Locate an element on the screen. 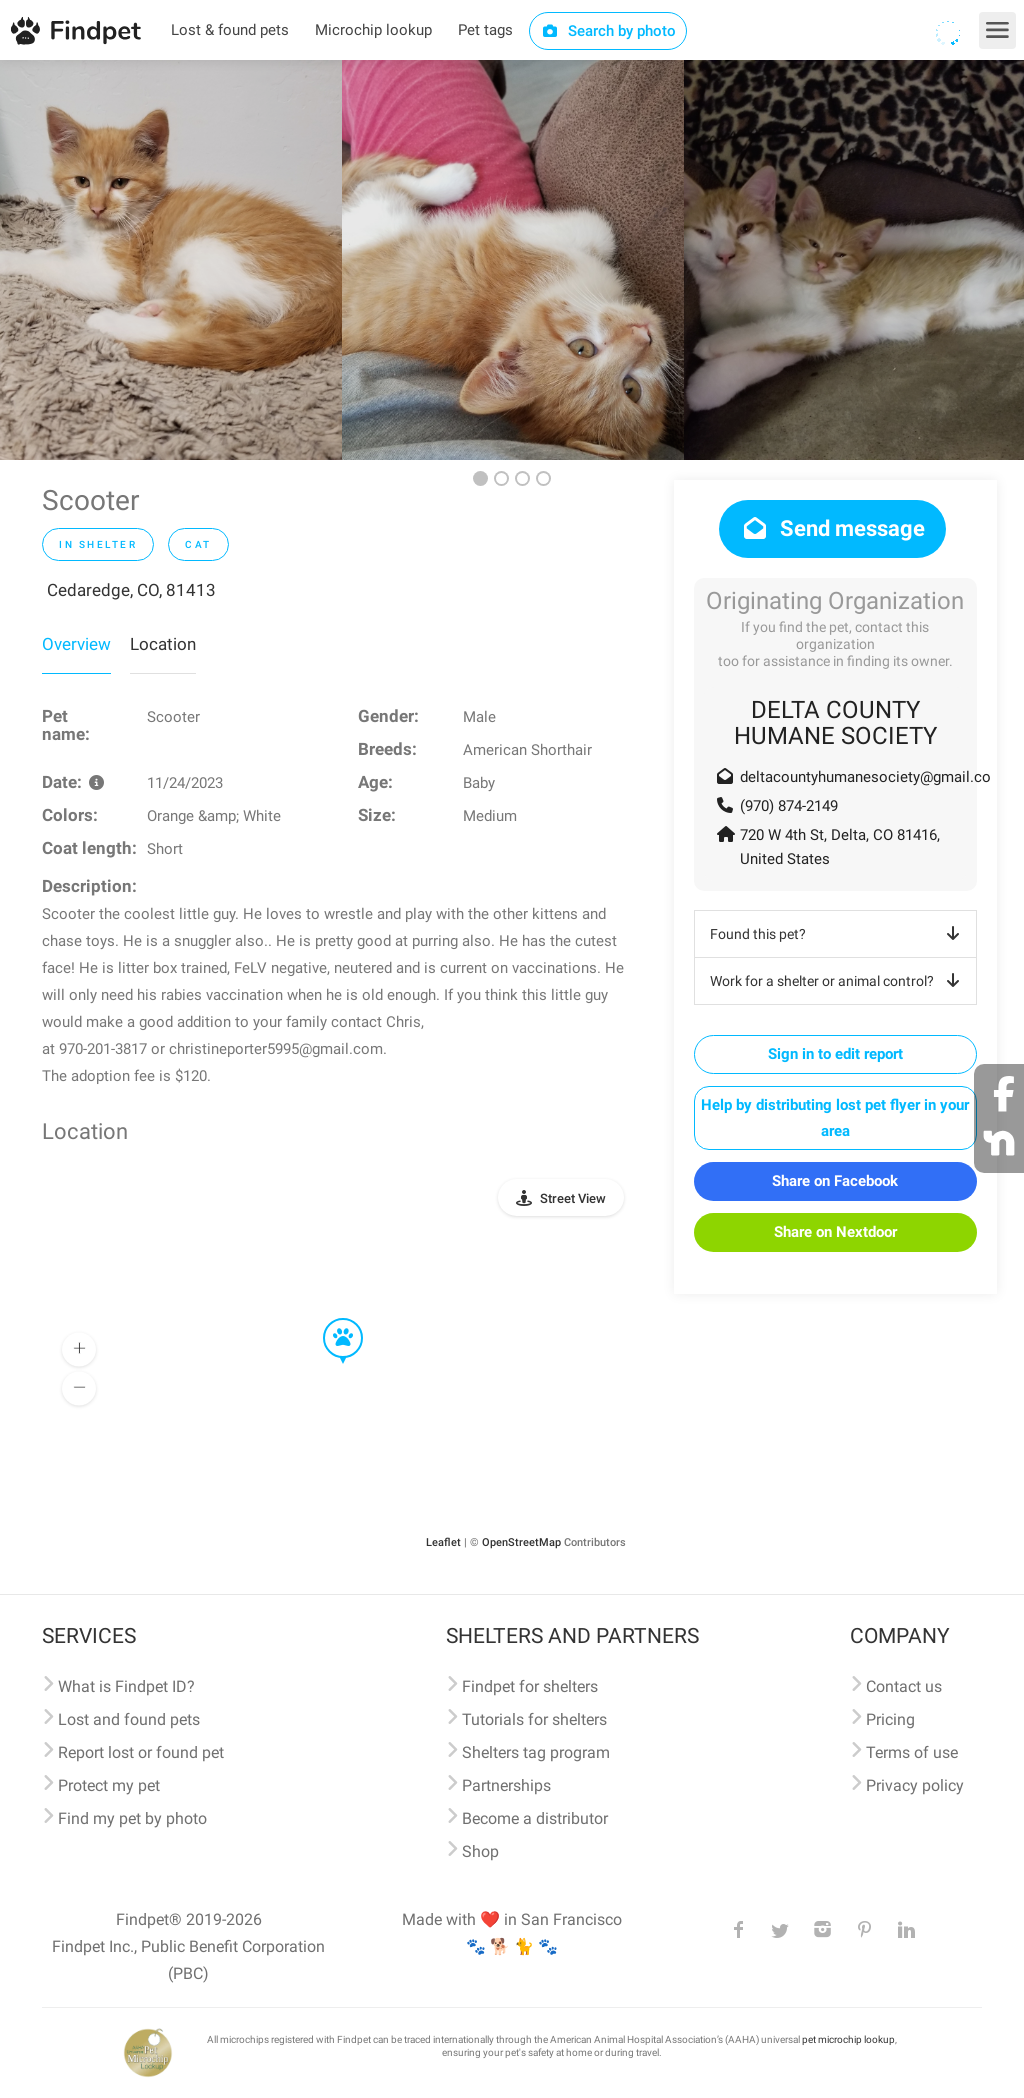 This screenshot has height=2098, width=1024. Findpet for shelters is located at coordinates (530, 1686).